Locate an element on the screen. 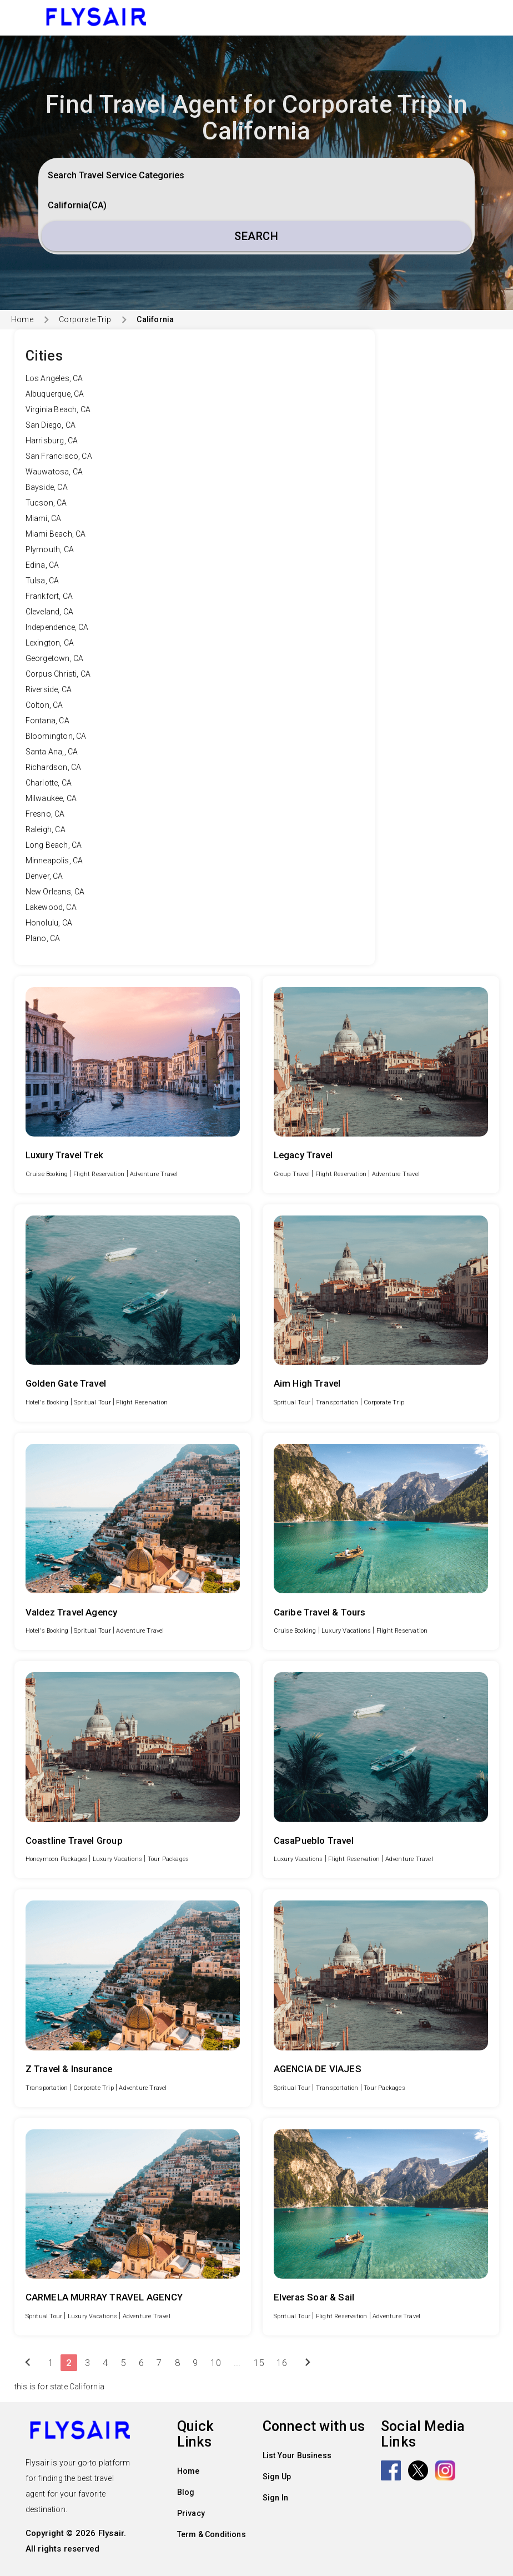  Raleigh, CA is located at coordinates (46, 829).